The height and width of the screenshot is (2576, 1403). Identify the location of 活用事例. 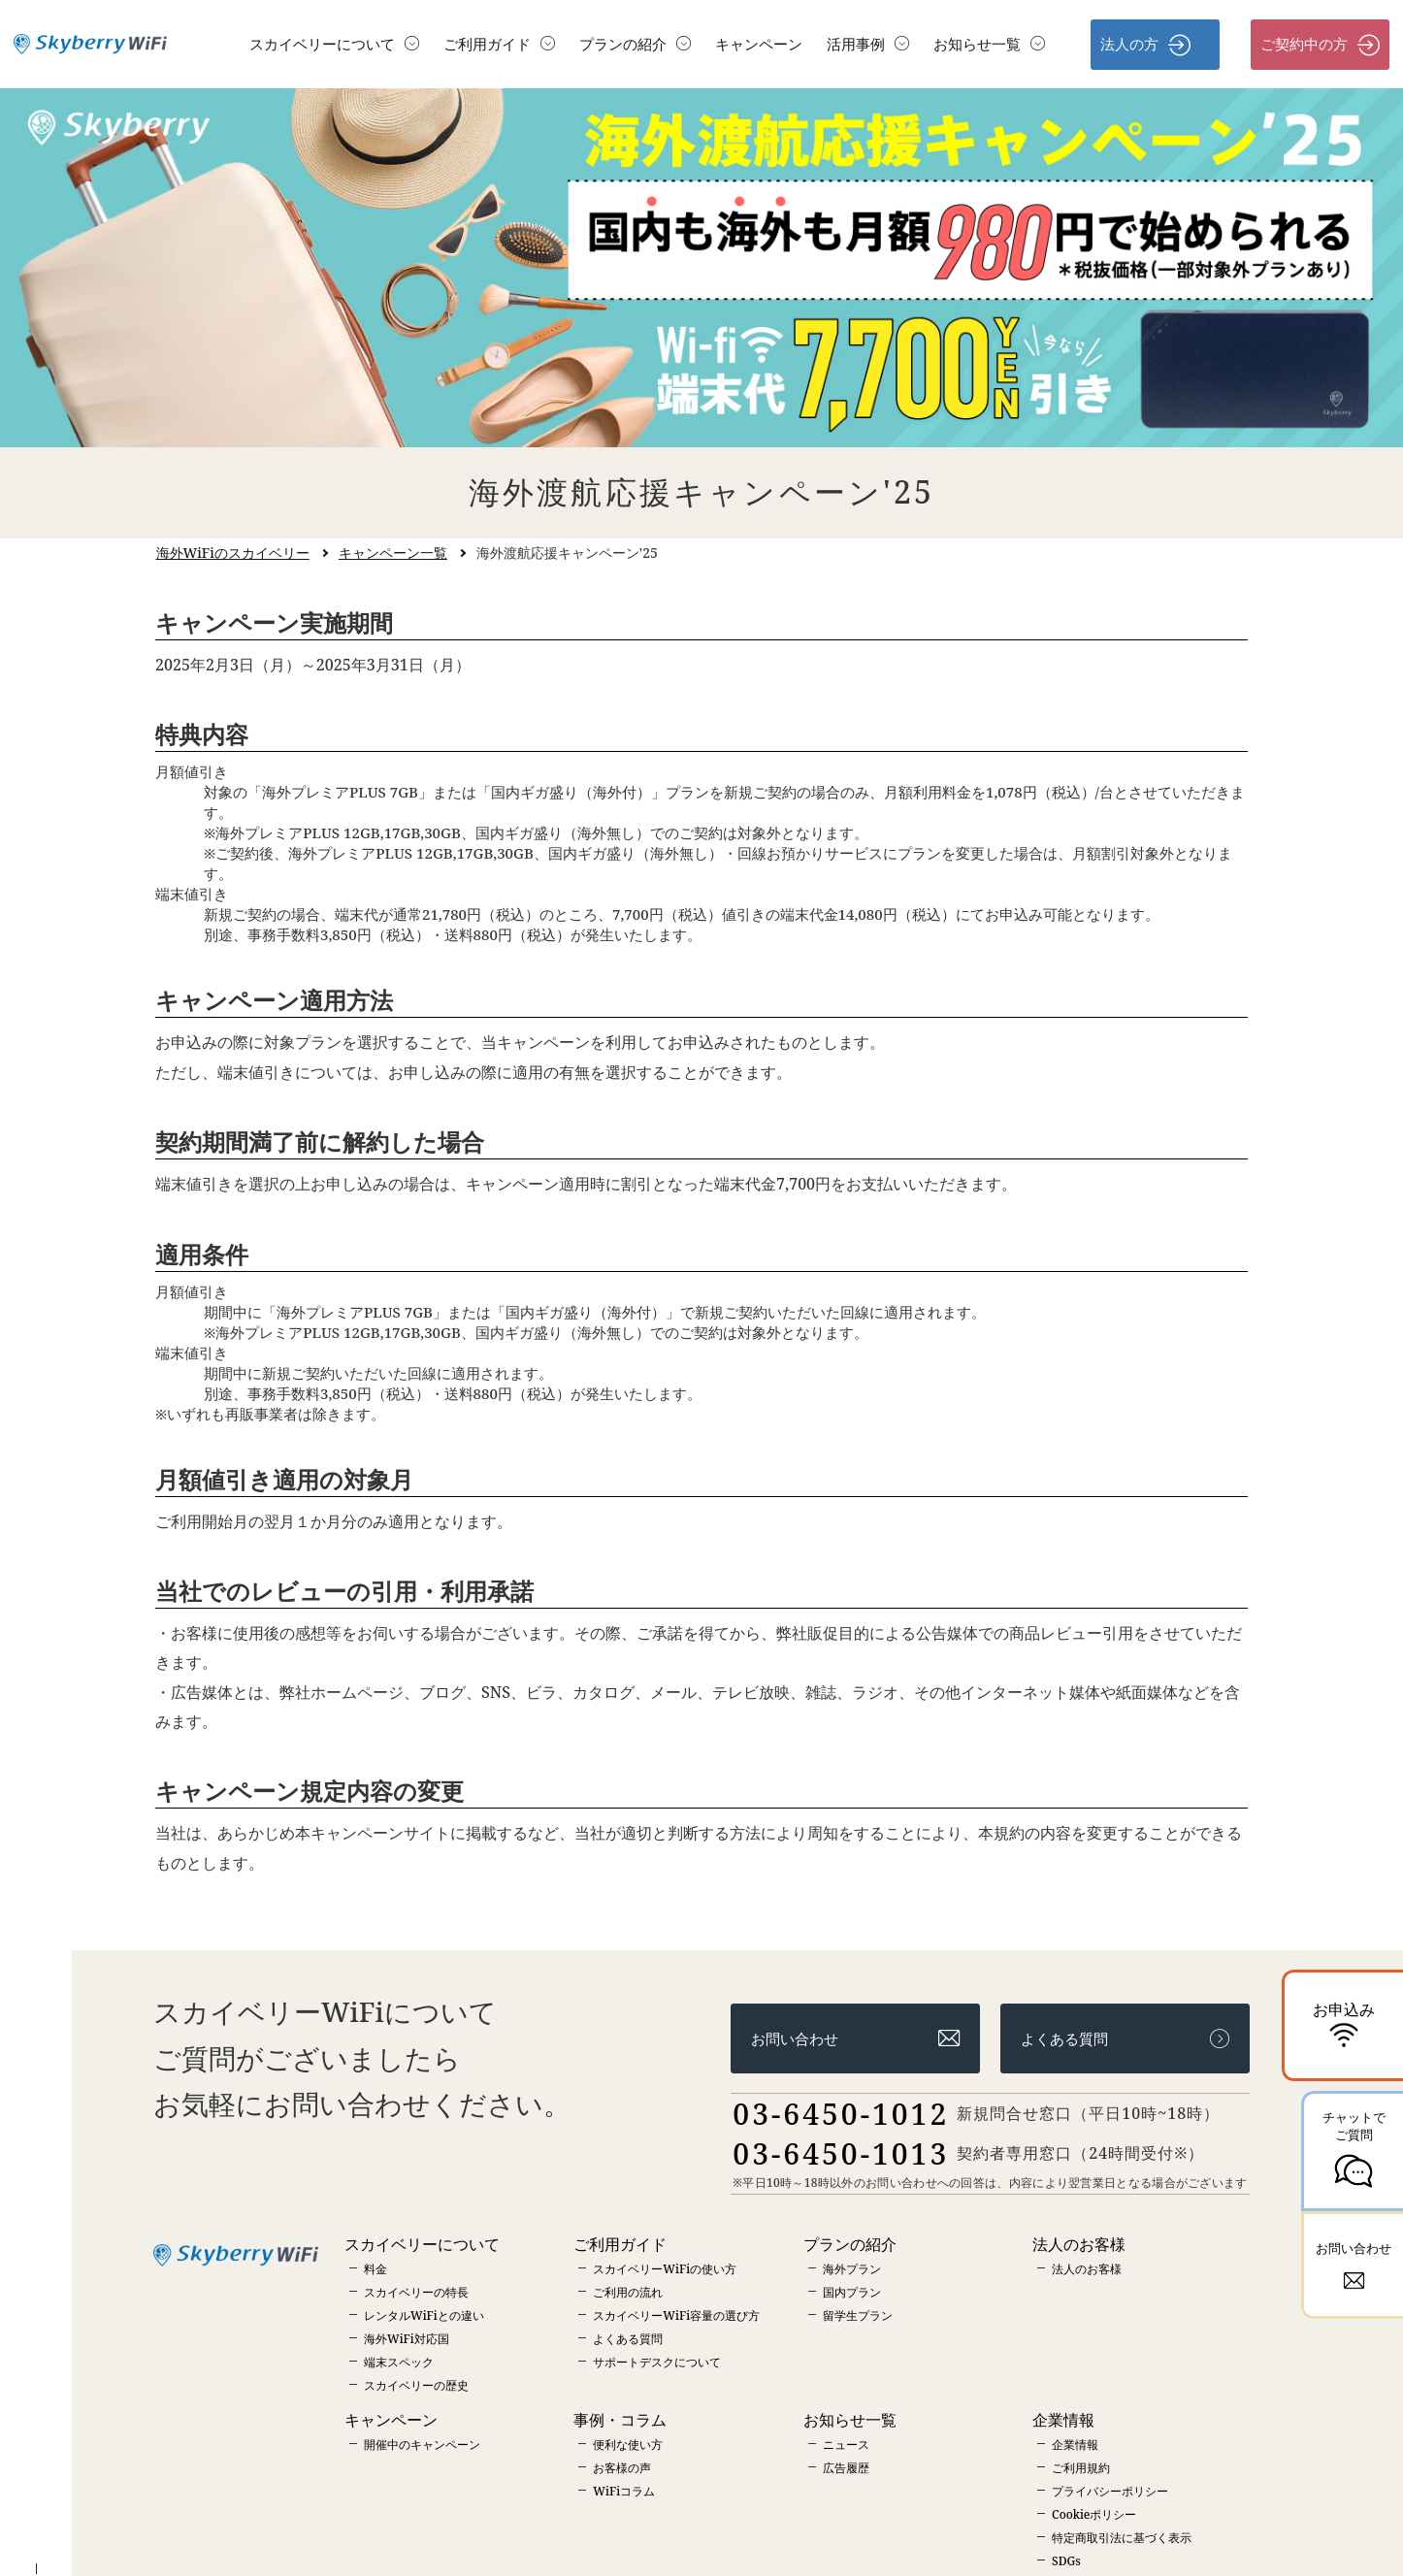
(868, 43).